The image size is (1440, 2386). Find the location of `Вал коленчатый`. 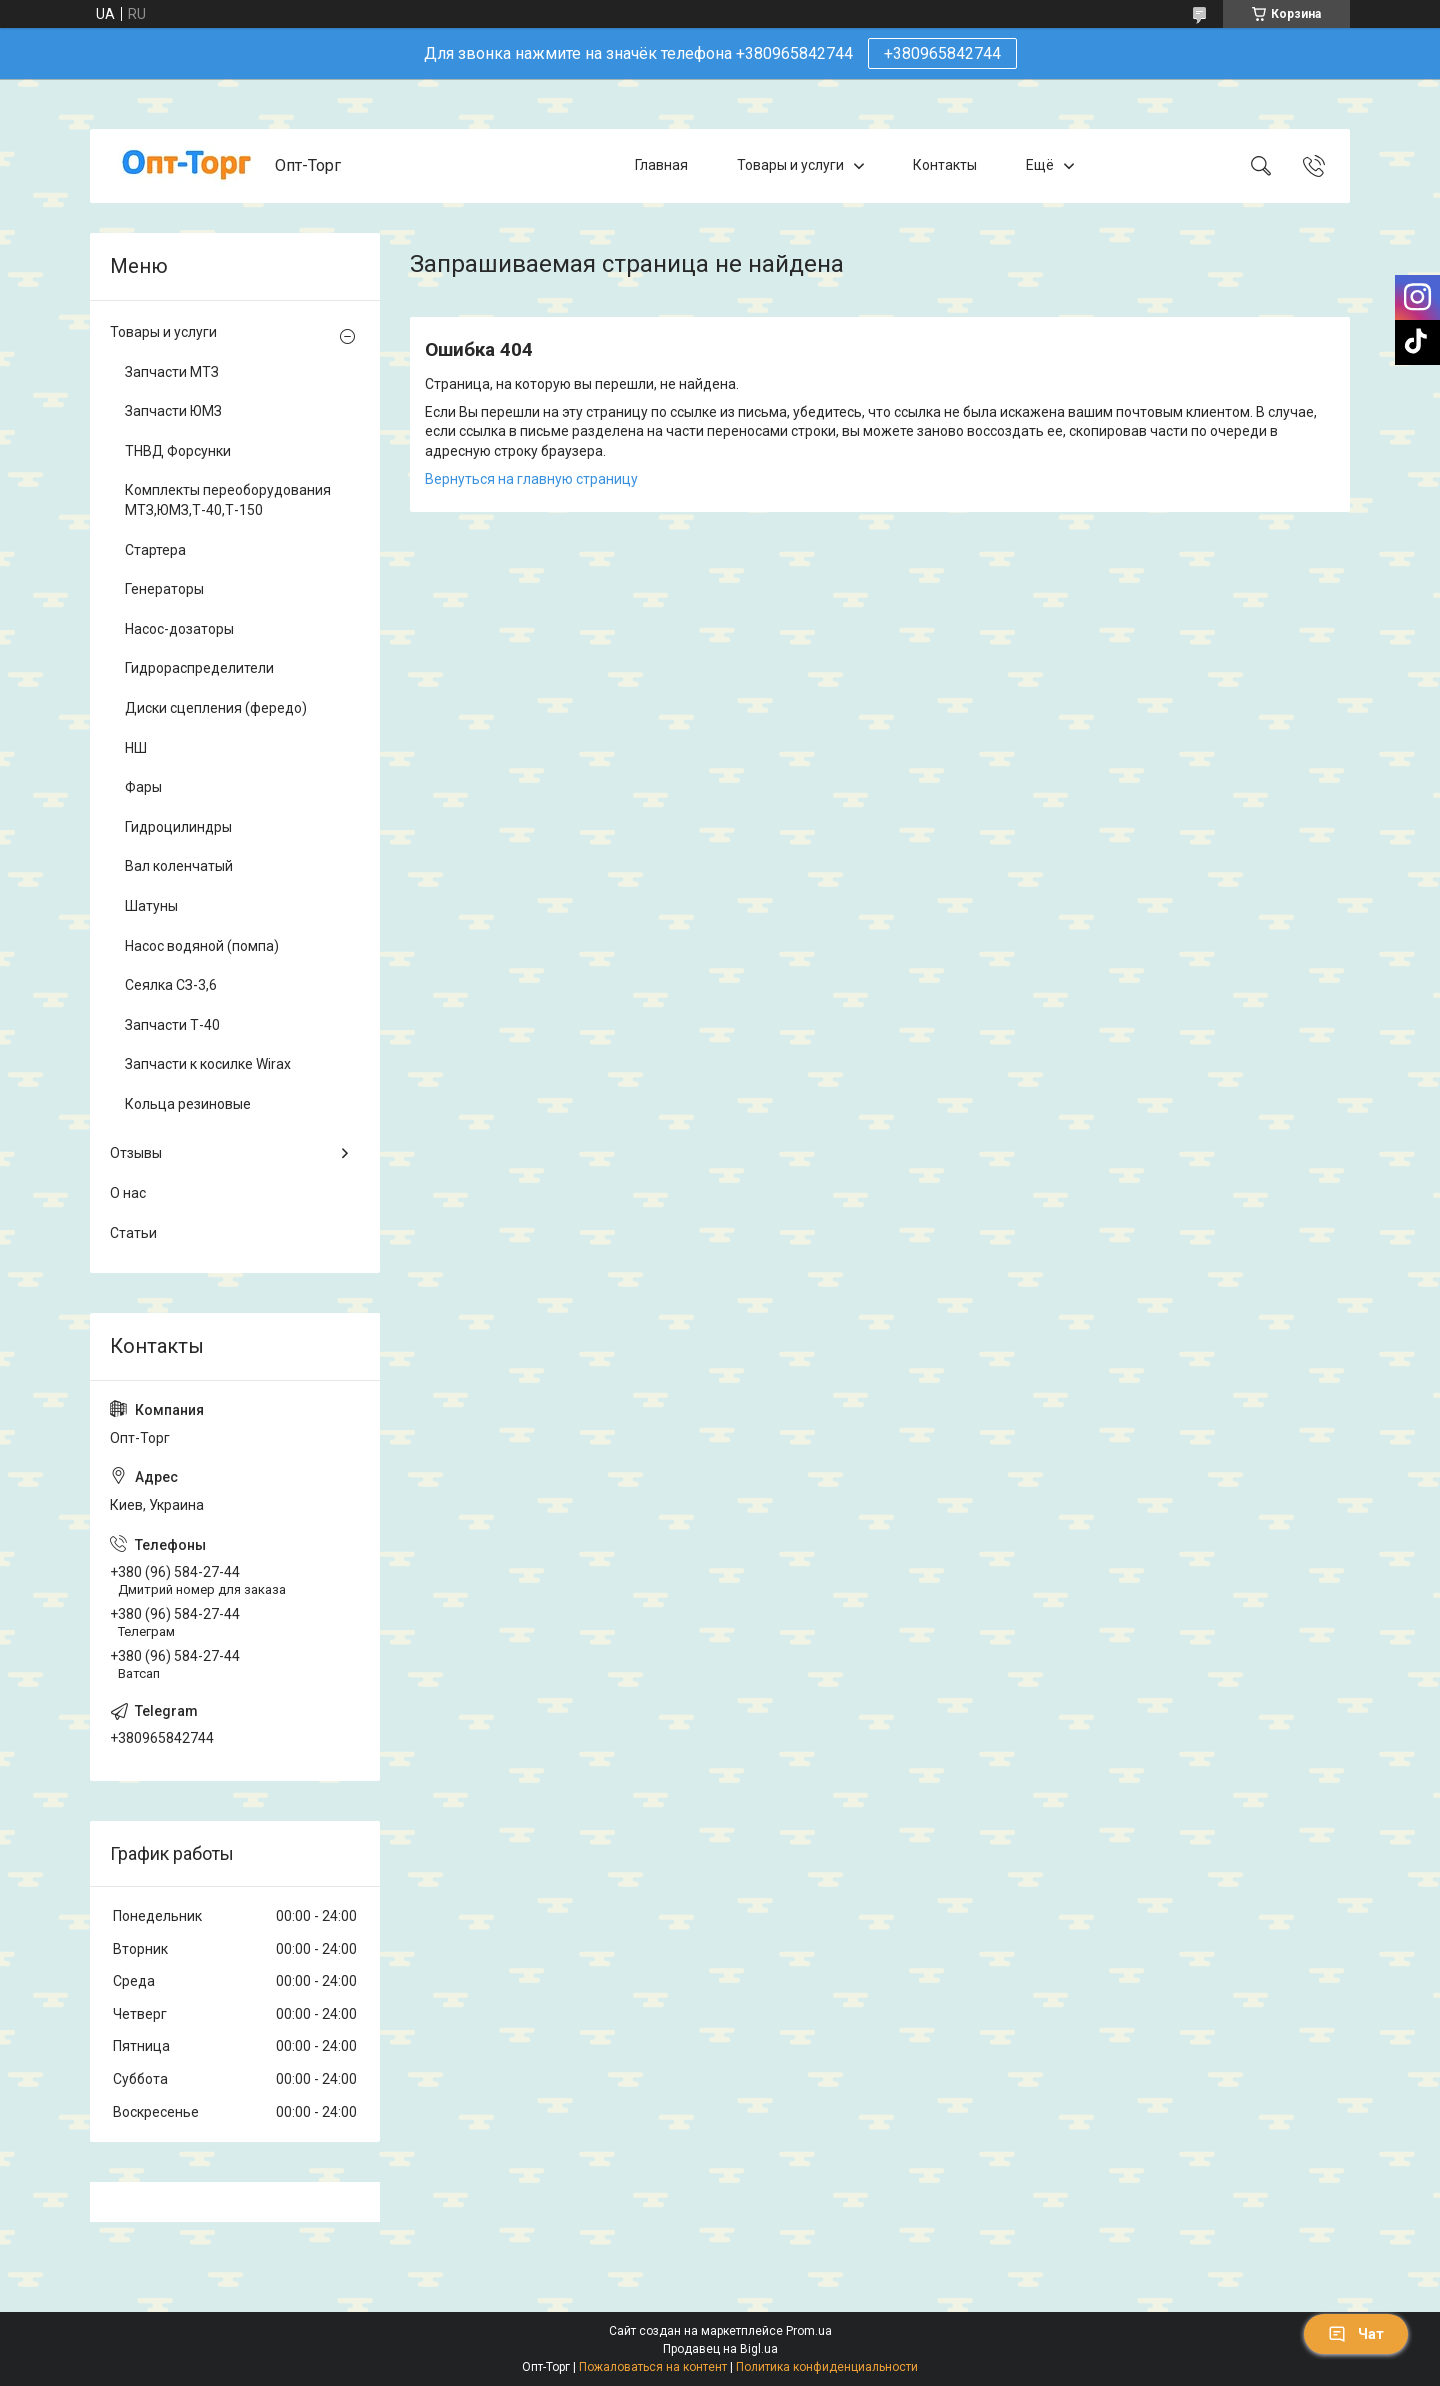

Вал коленчатый is located at coordinates (179, 866).